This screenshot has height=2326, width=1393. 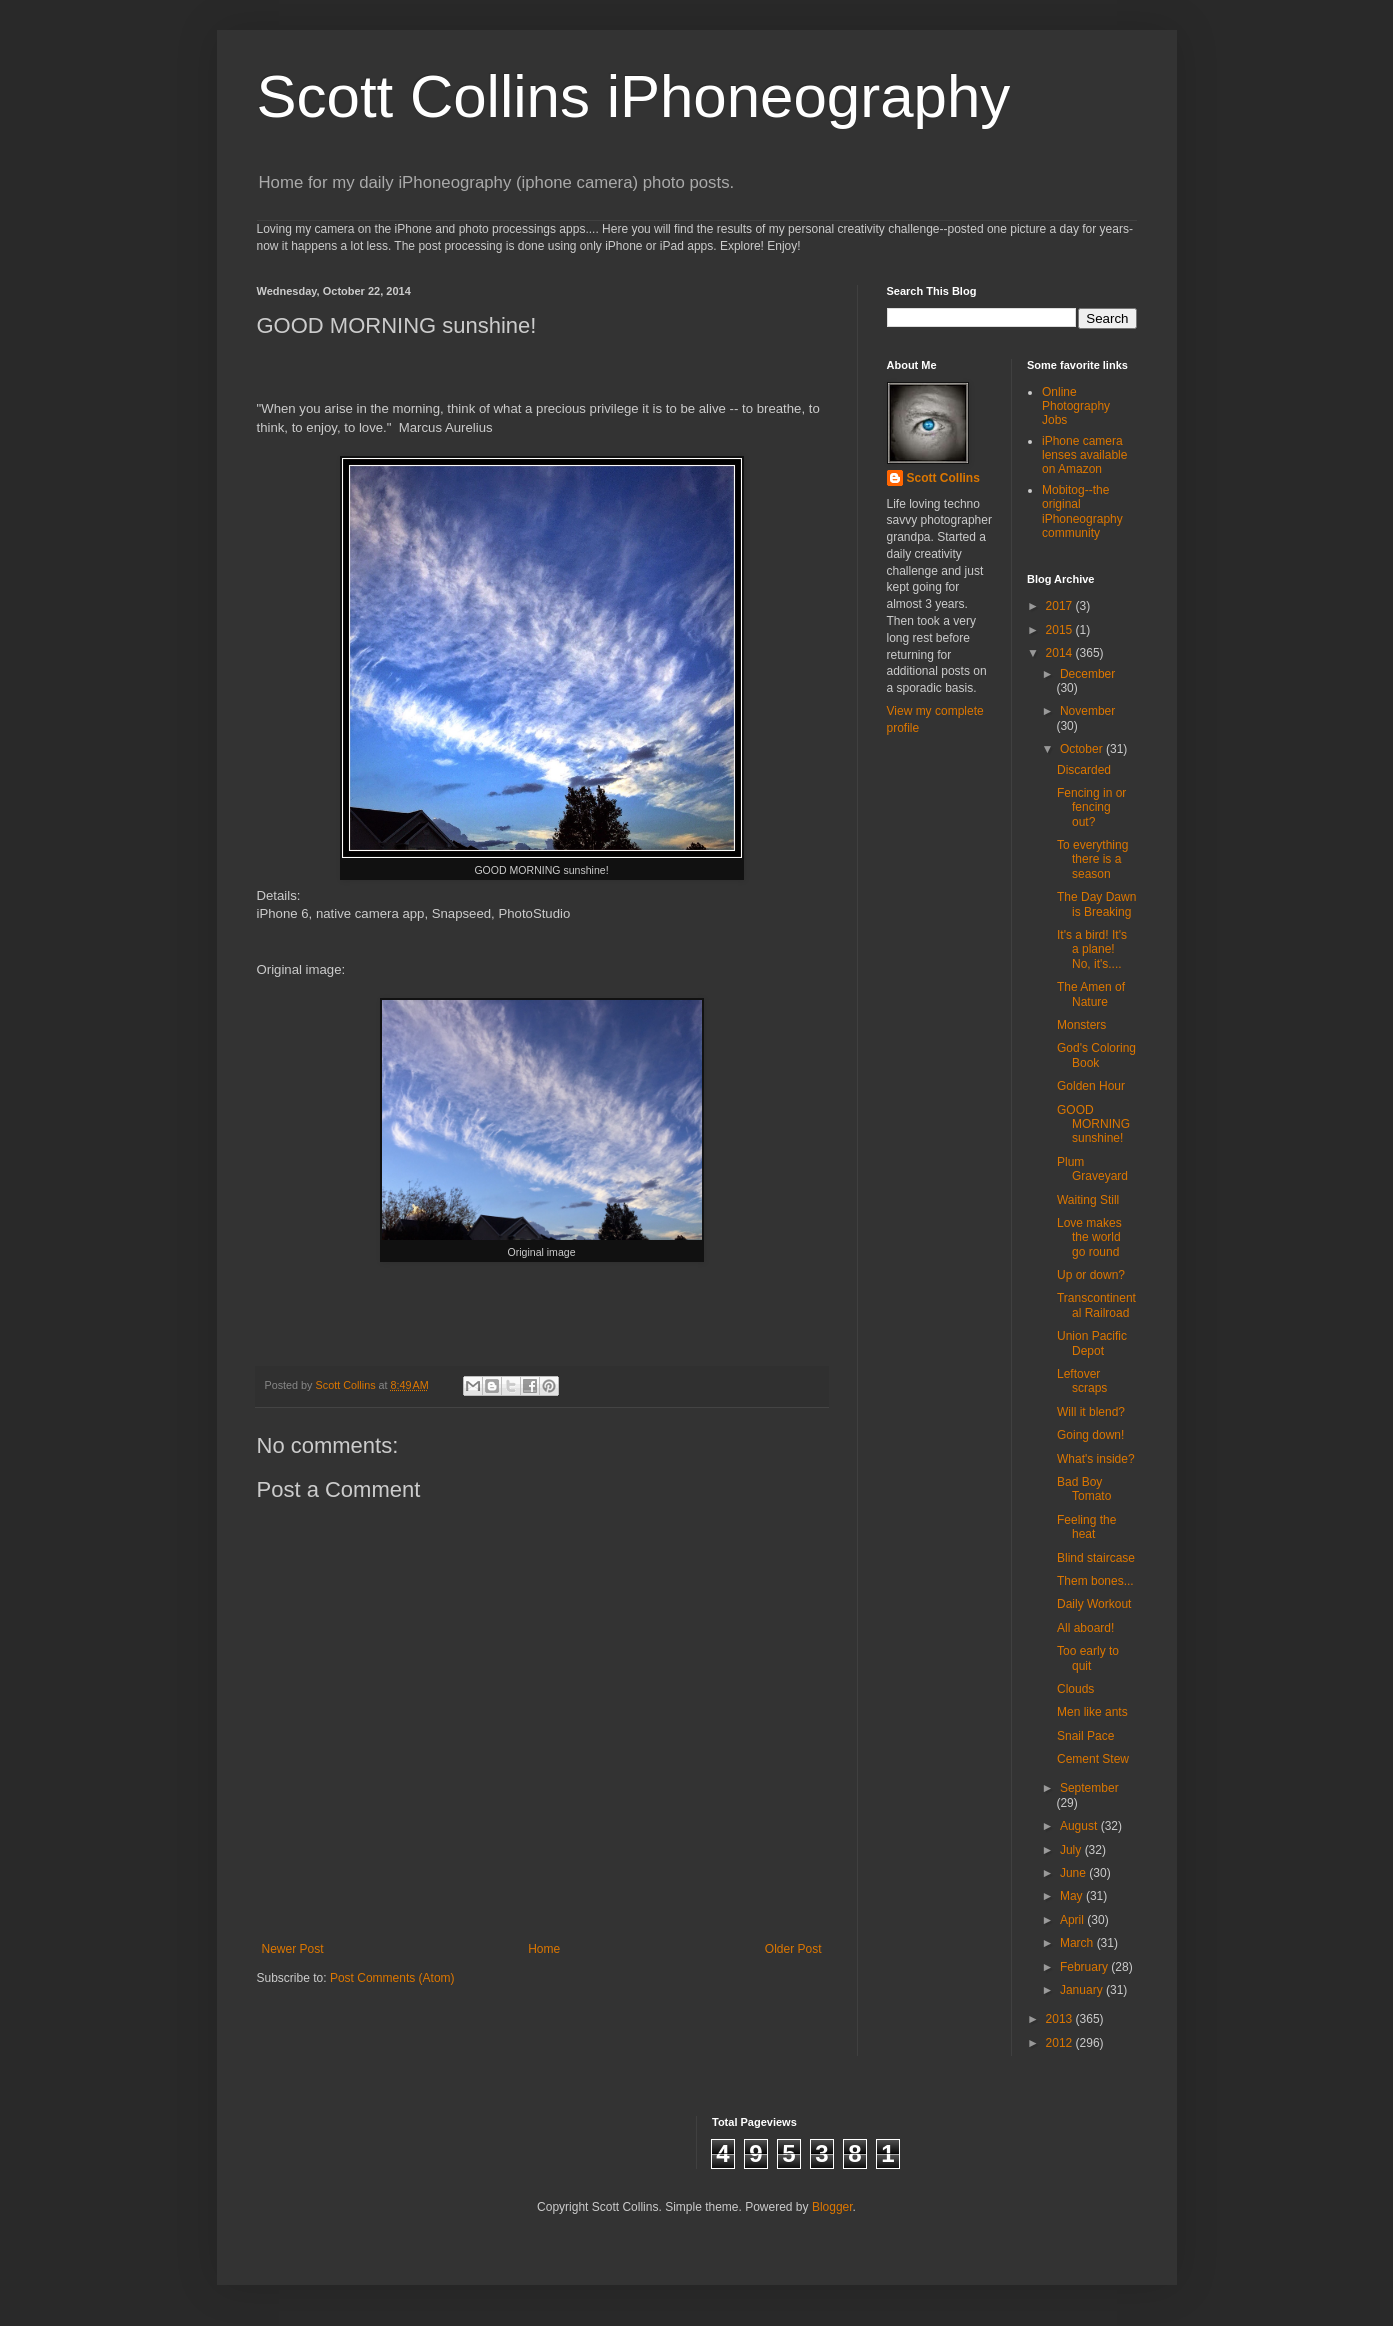 I want to click on Blind staircase, so click(x=1096, y=1558).